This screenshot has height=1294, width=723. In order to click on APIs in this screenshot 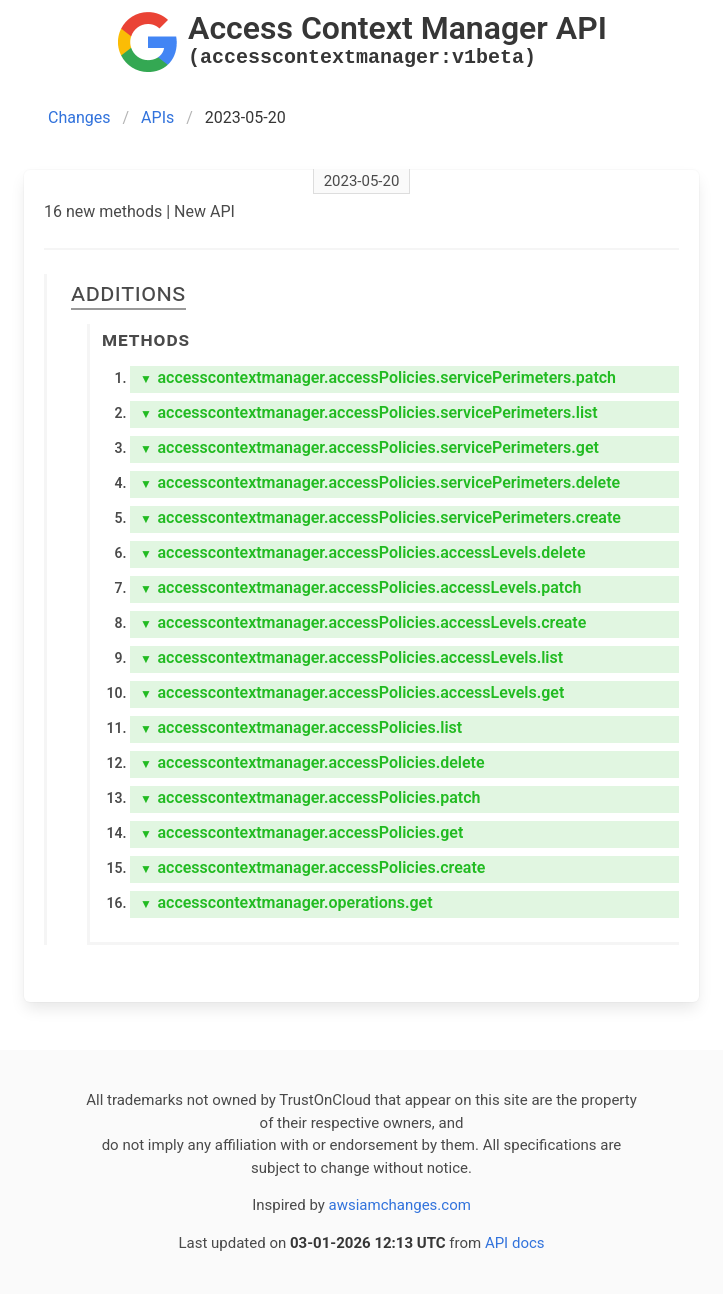, I will do `click(157, 117)`.